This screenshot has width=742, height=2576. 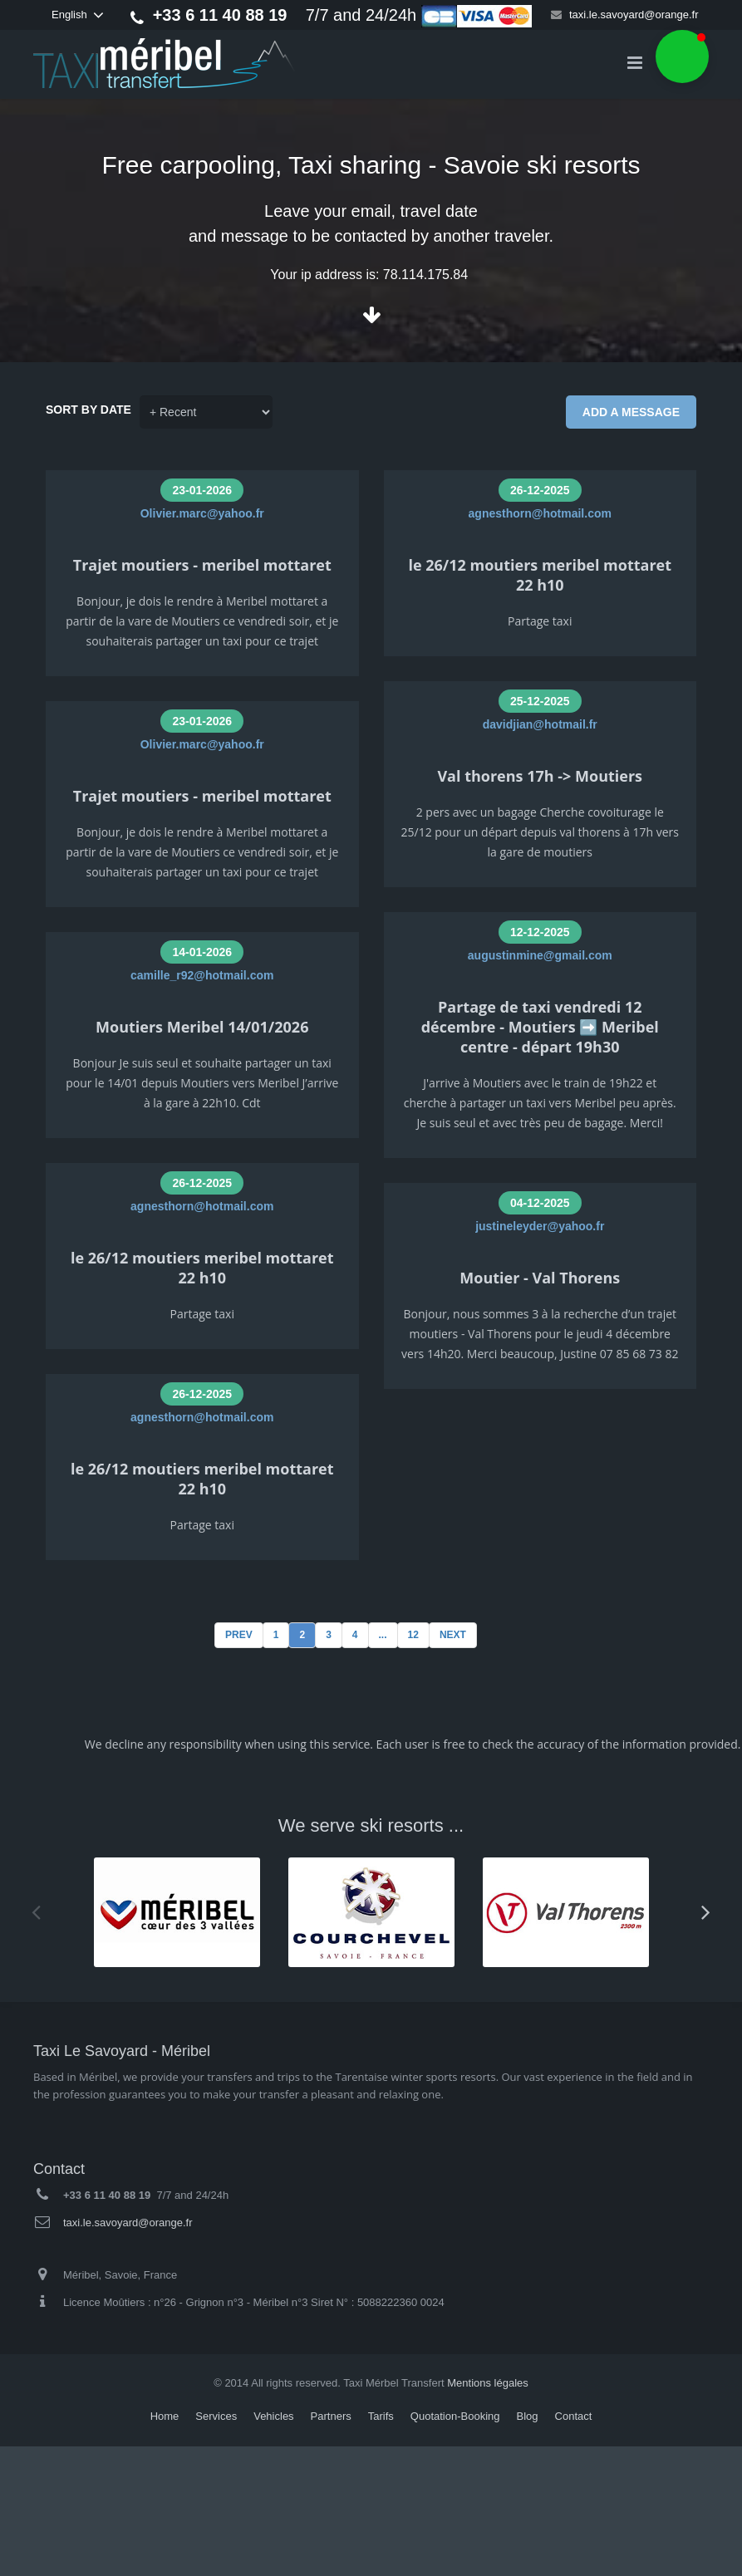 What do you see at coordinates (455, 2416) in the screenshot?
I see `Quotation-Booking` at bounding box center [455, 2416].